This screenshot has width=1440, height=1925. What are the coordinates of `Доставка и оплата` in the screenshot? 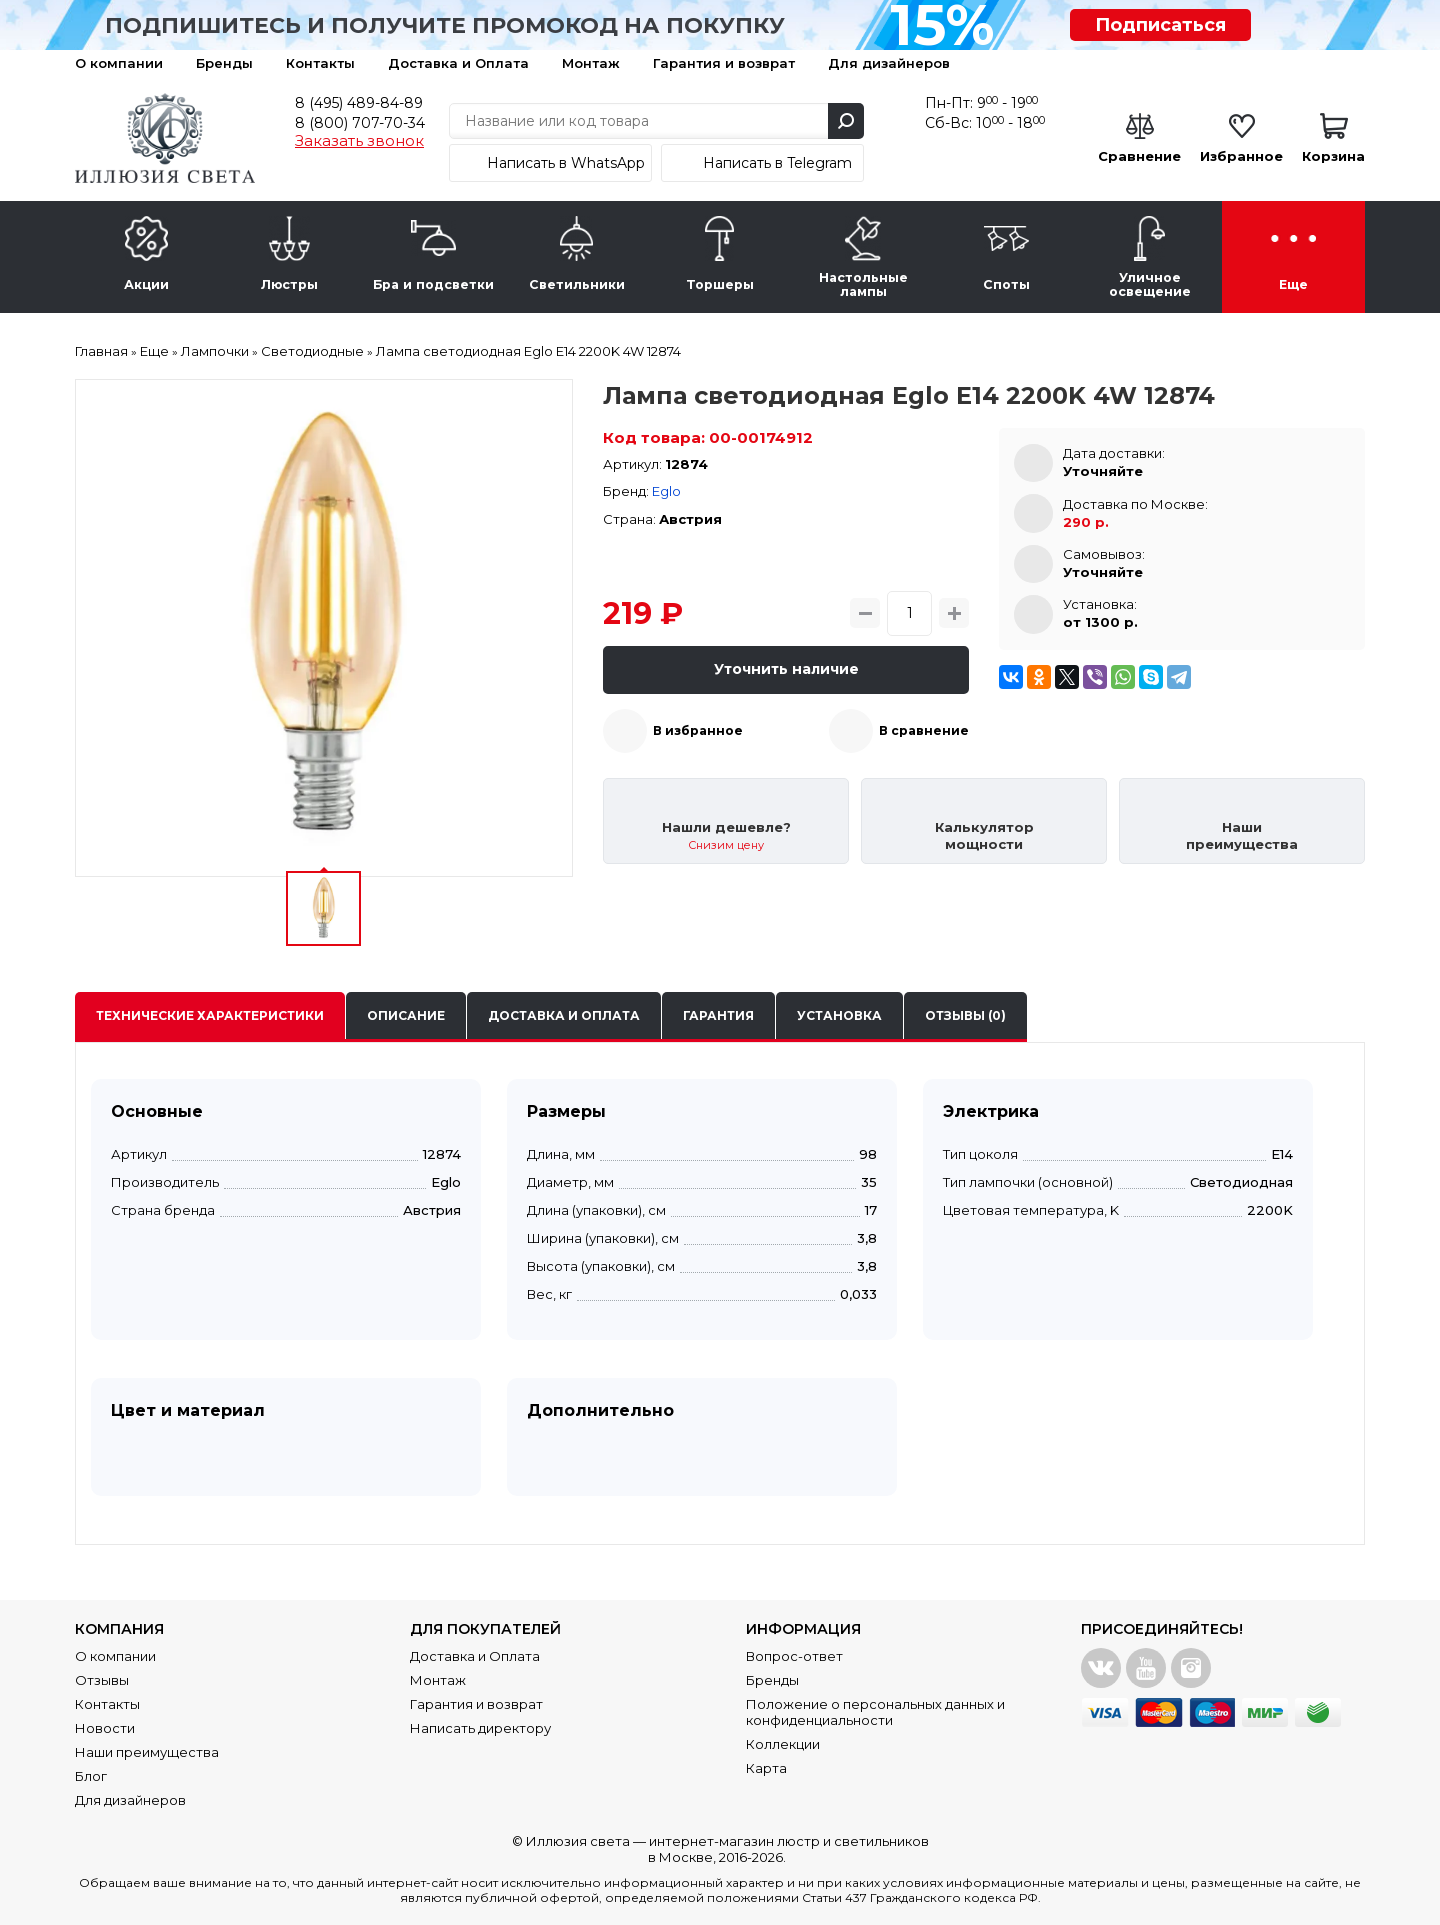 It's located at (564, 1015).